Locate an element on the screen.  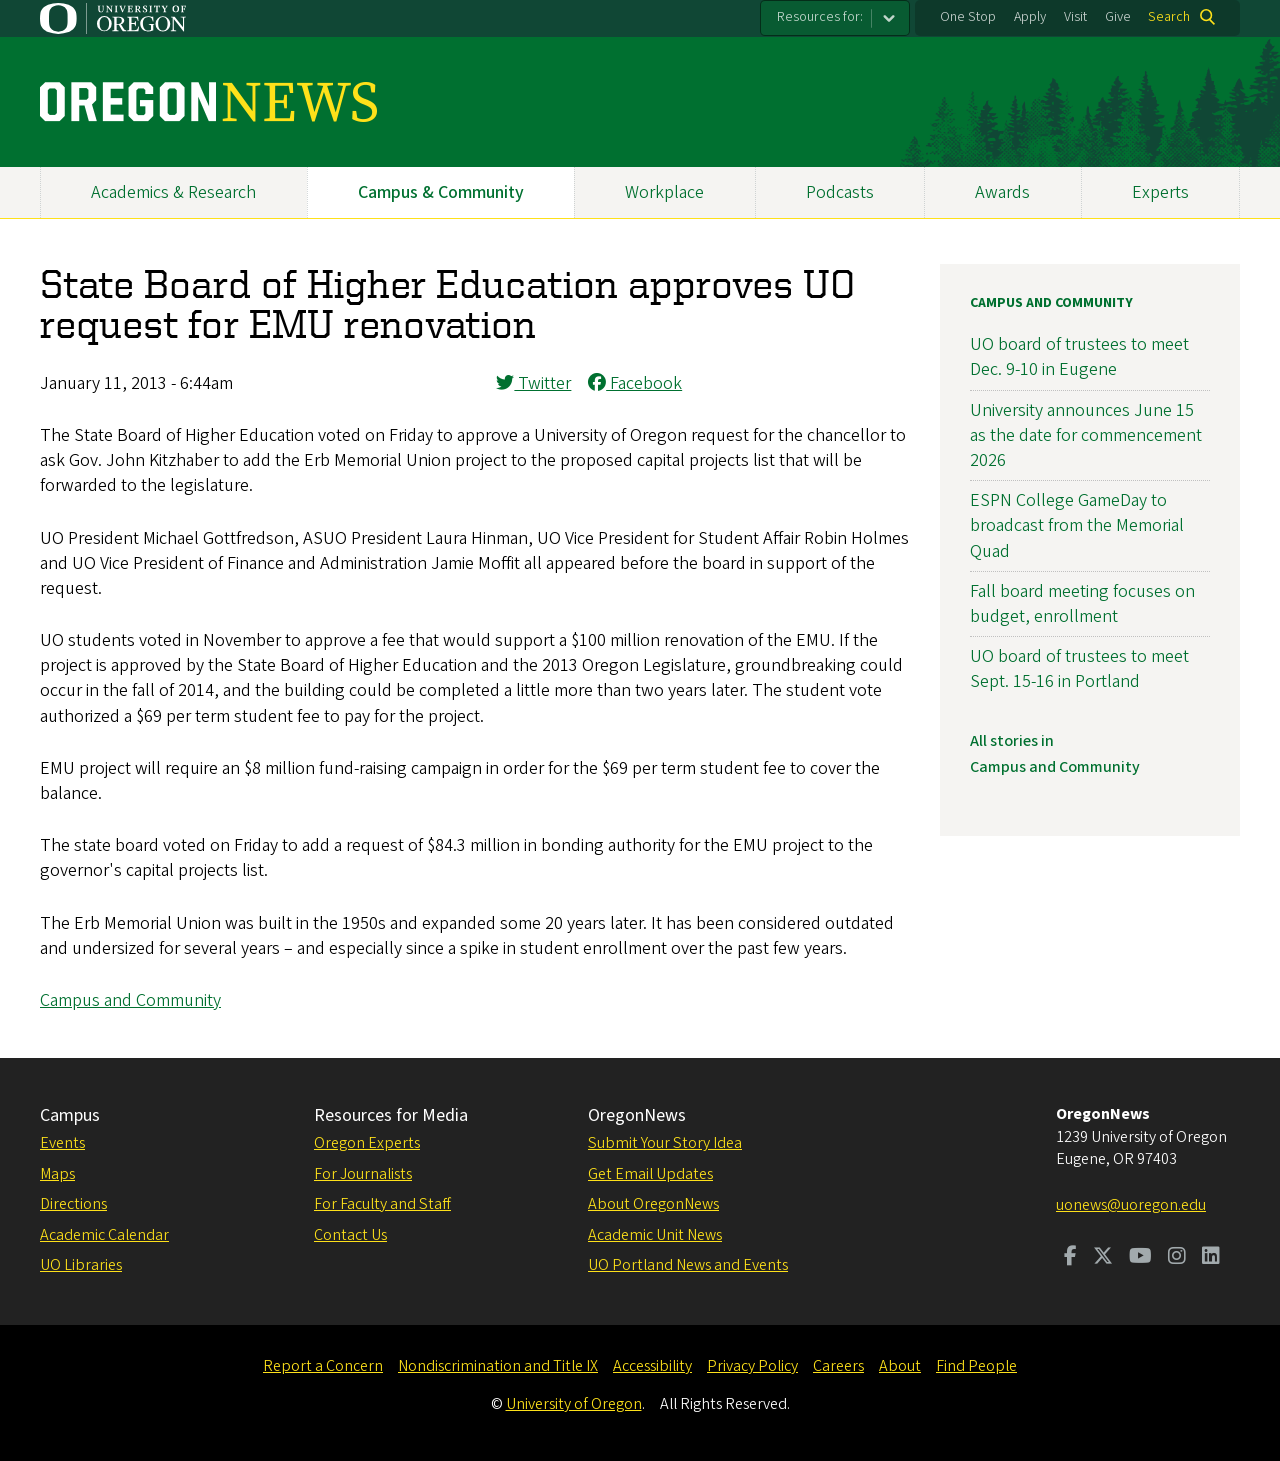
About is located at coordinates (900, 1366).